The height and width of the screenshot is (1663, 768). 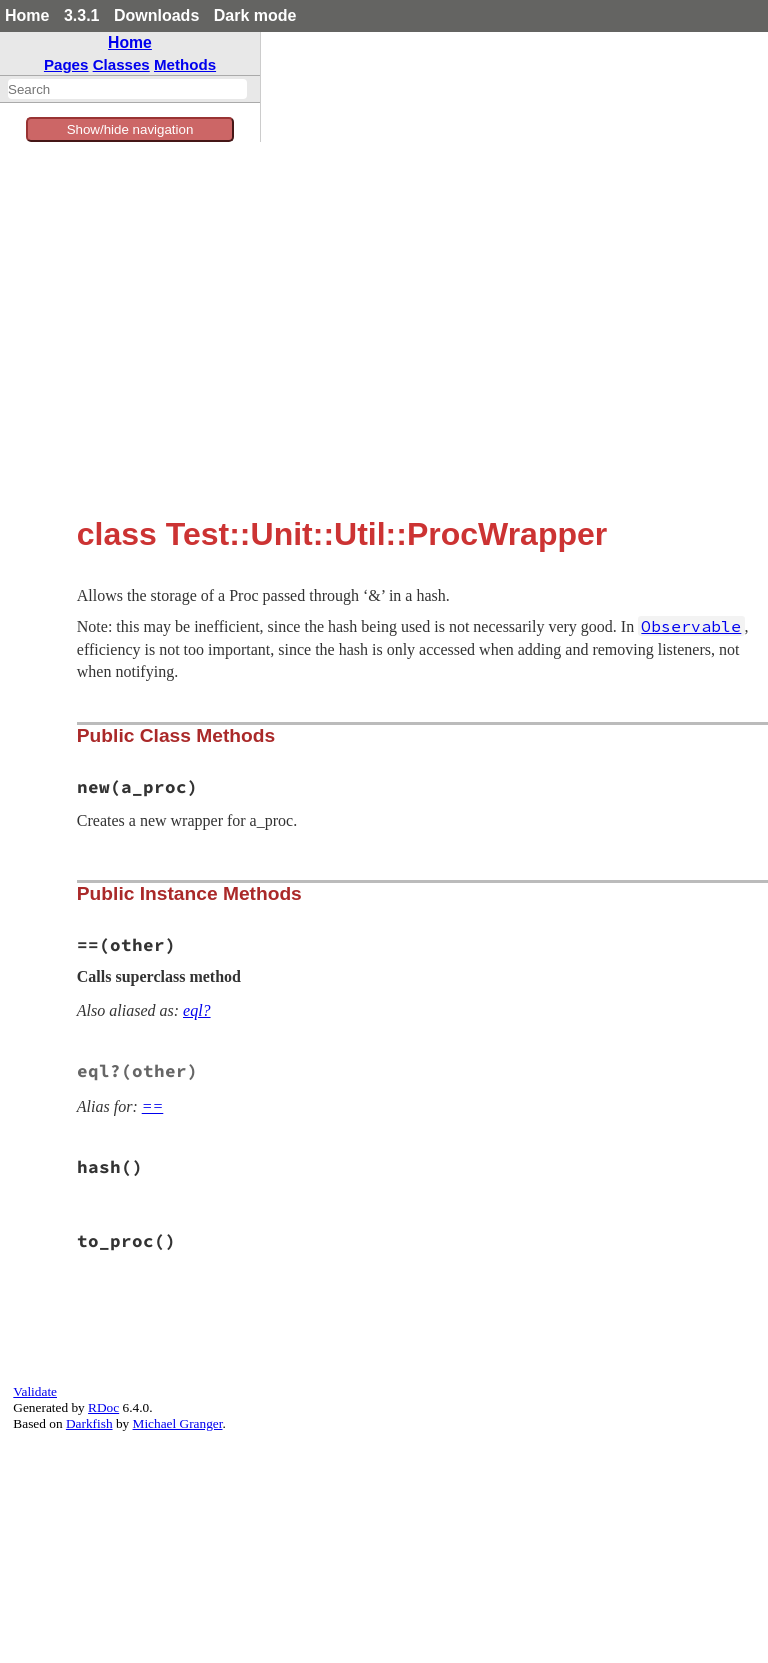 I want to click on Validate, so click(x=35, y=1391).